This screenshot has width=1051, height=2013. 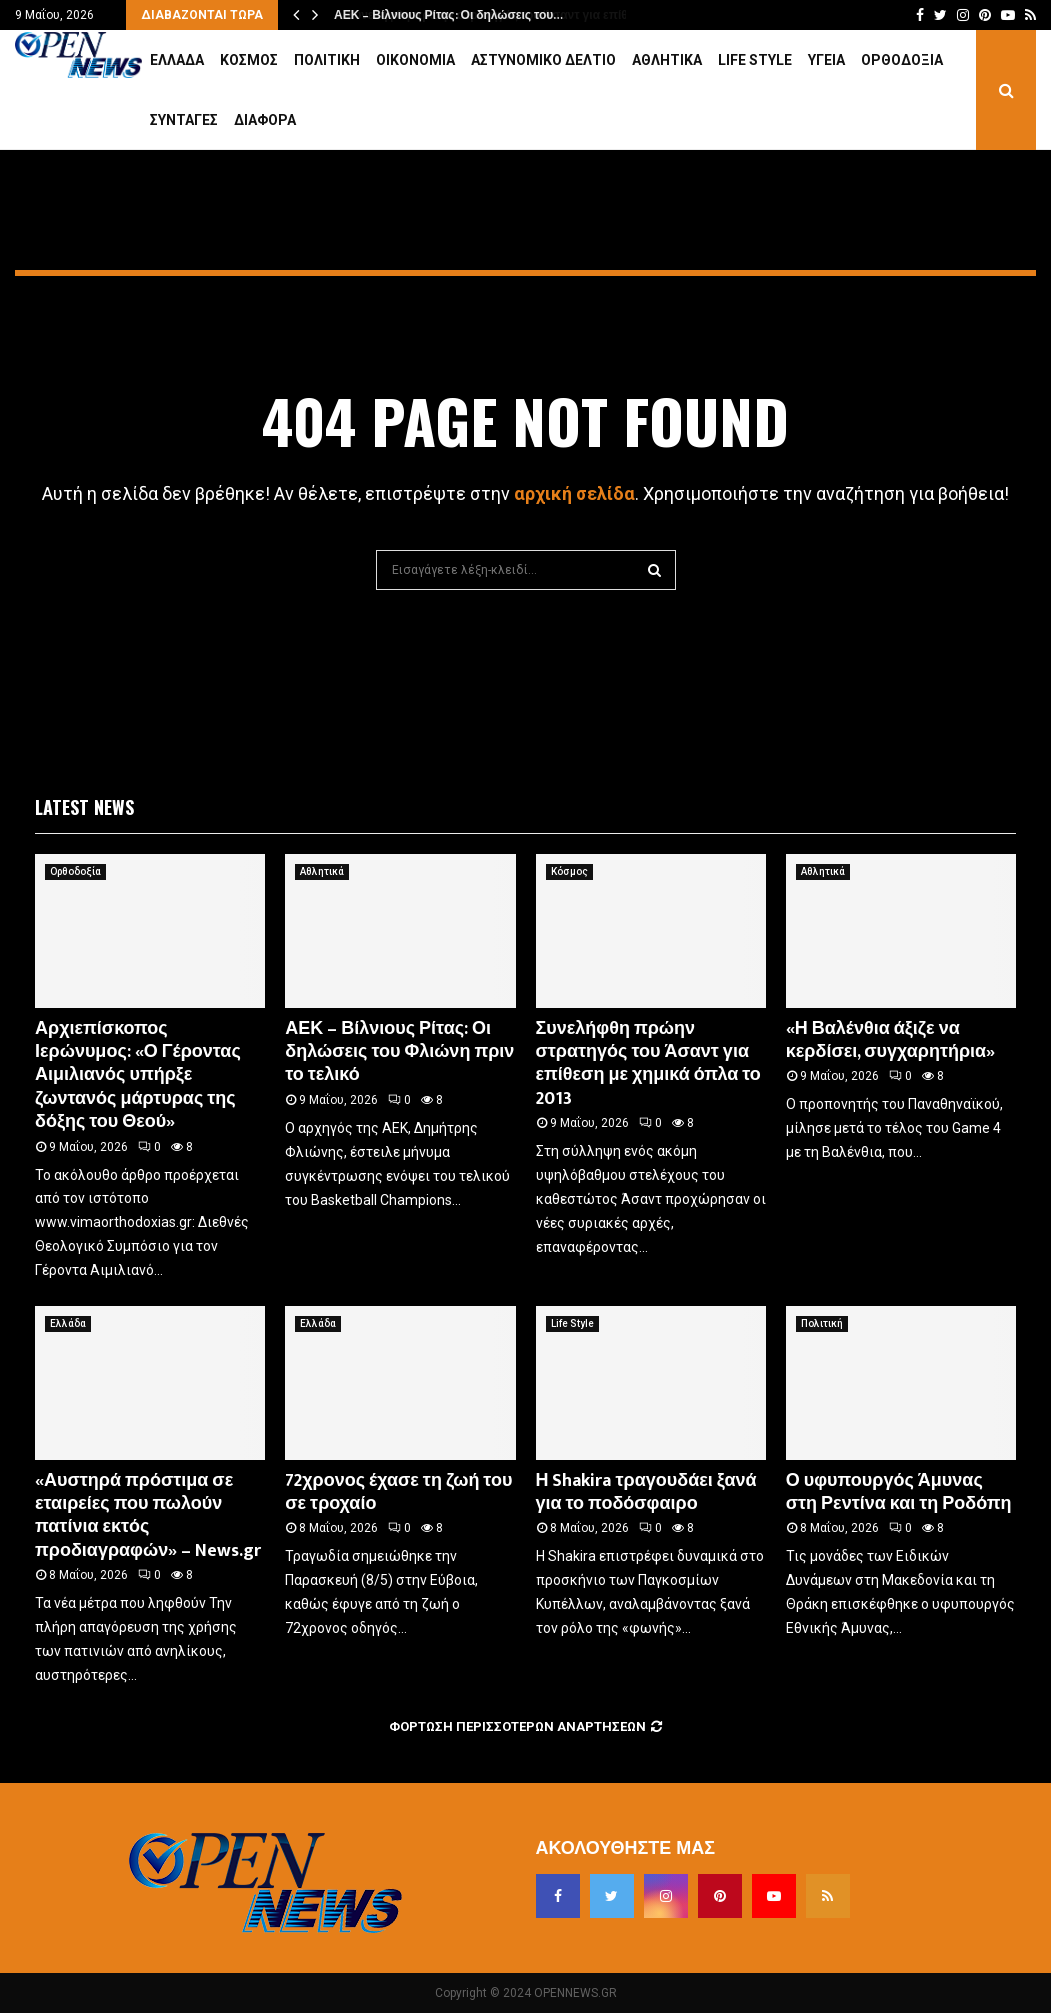 I want to click on Η Shakira τραγουδάει ξανά για το ποδόσφαιρο, so click(x=646, y=1492).